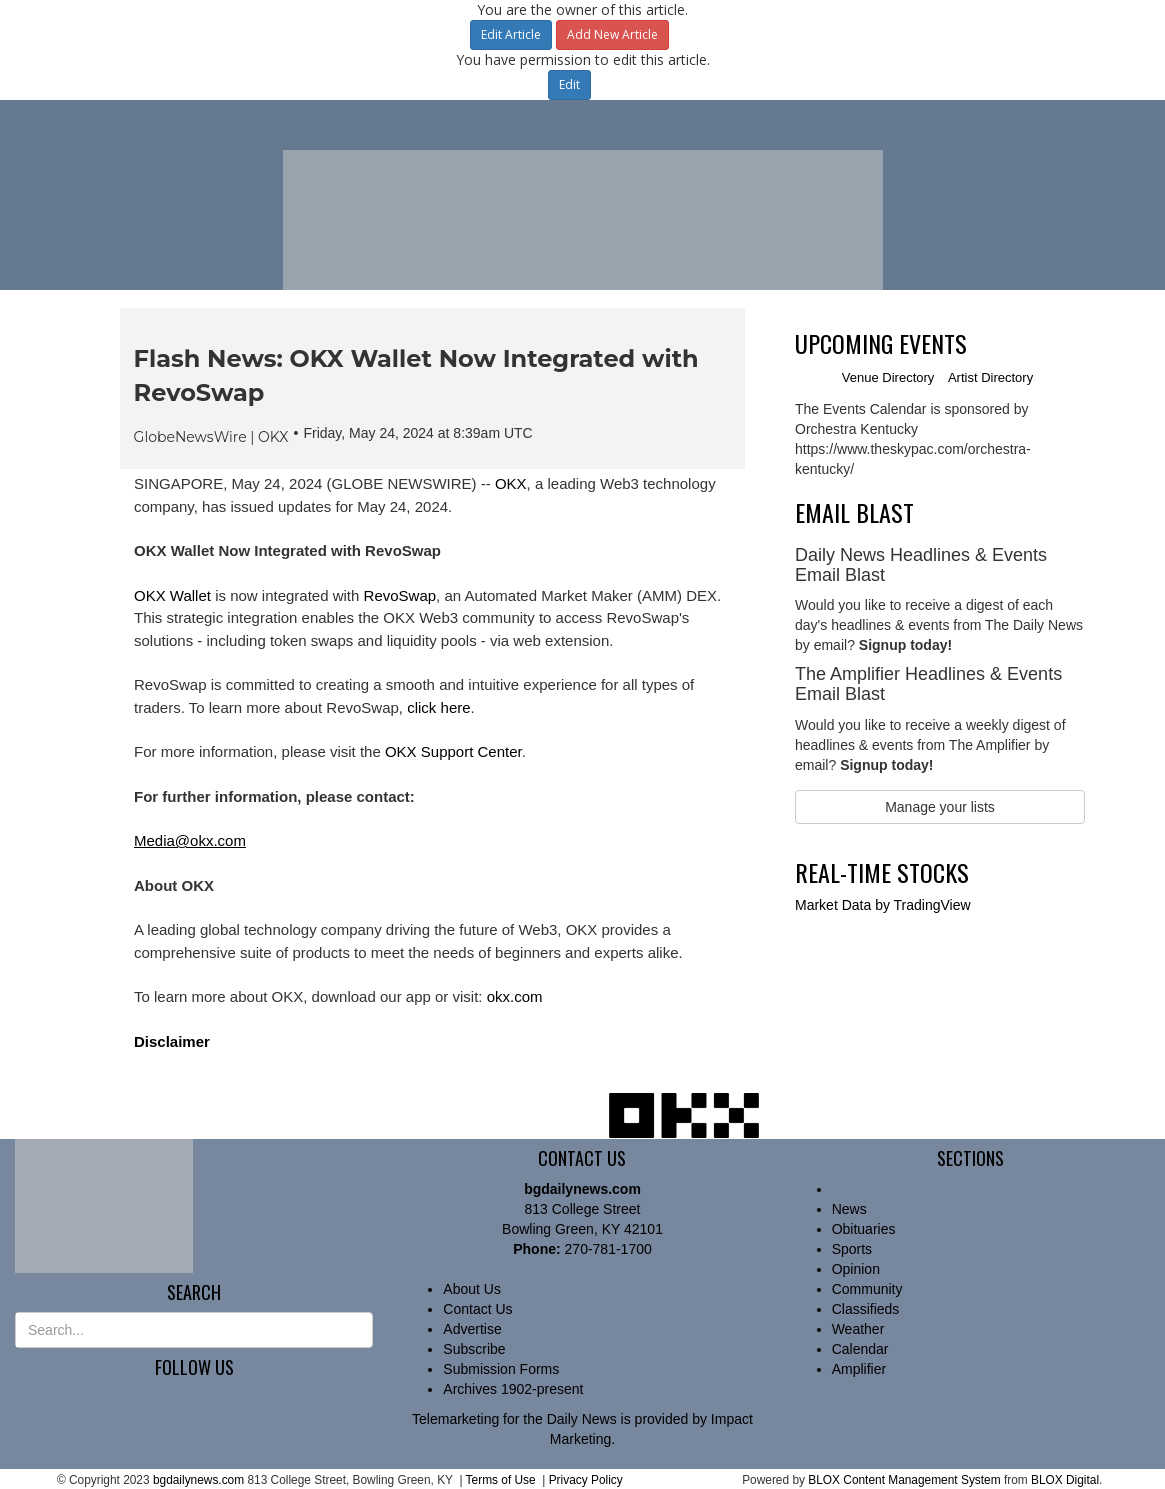 This screenshot has width=1165, height=1489. Describe the element at coordinates (501, 1480) in the screenshot. I see `Terms of Use` at that location.